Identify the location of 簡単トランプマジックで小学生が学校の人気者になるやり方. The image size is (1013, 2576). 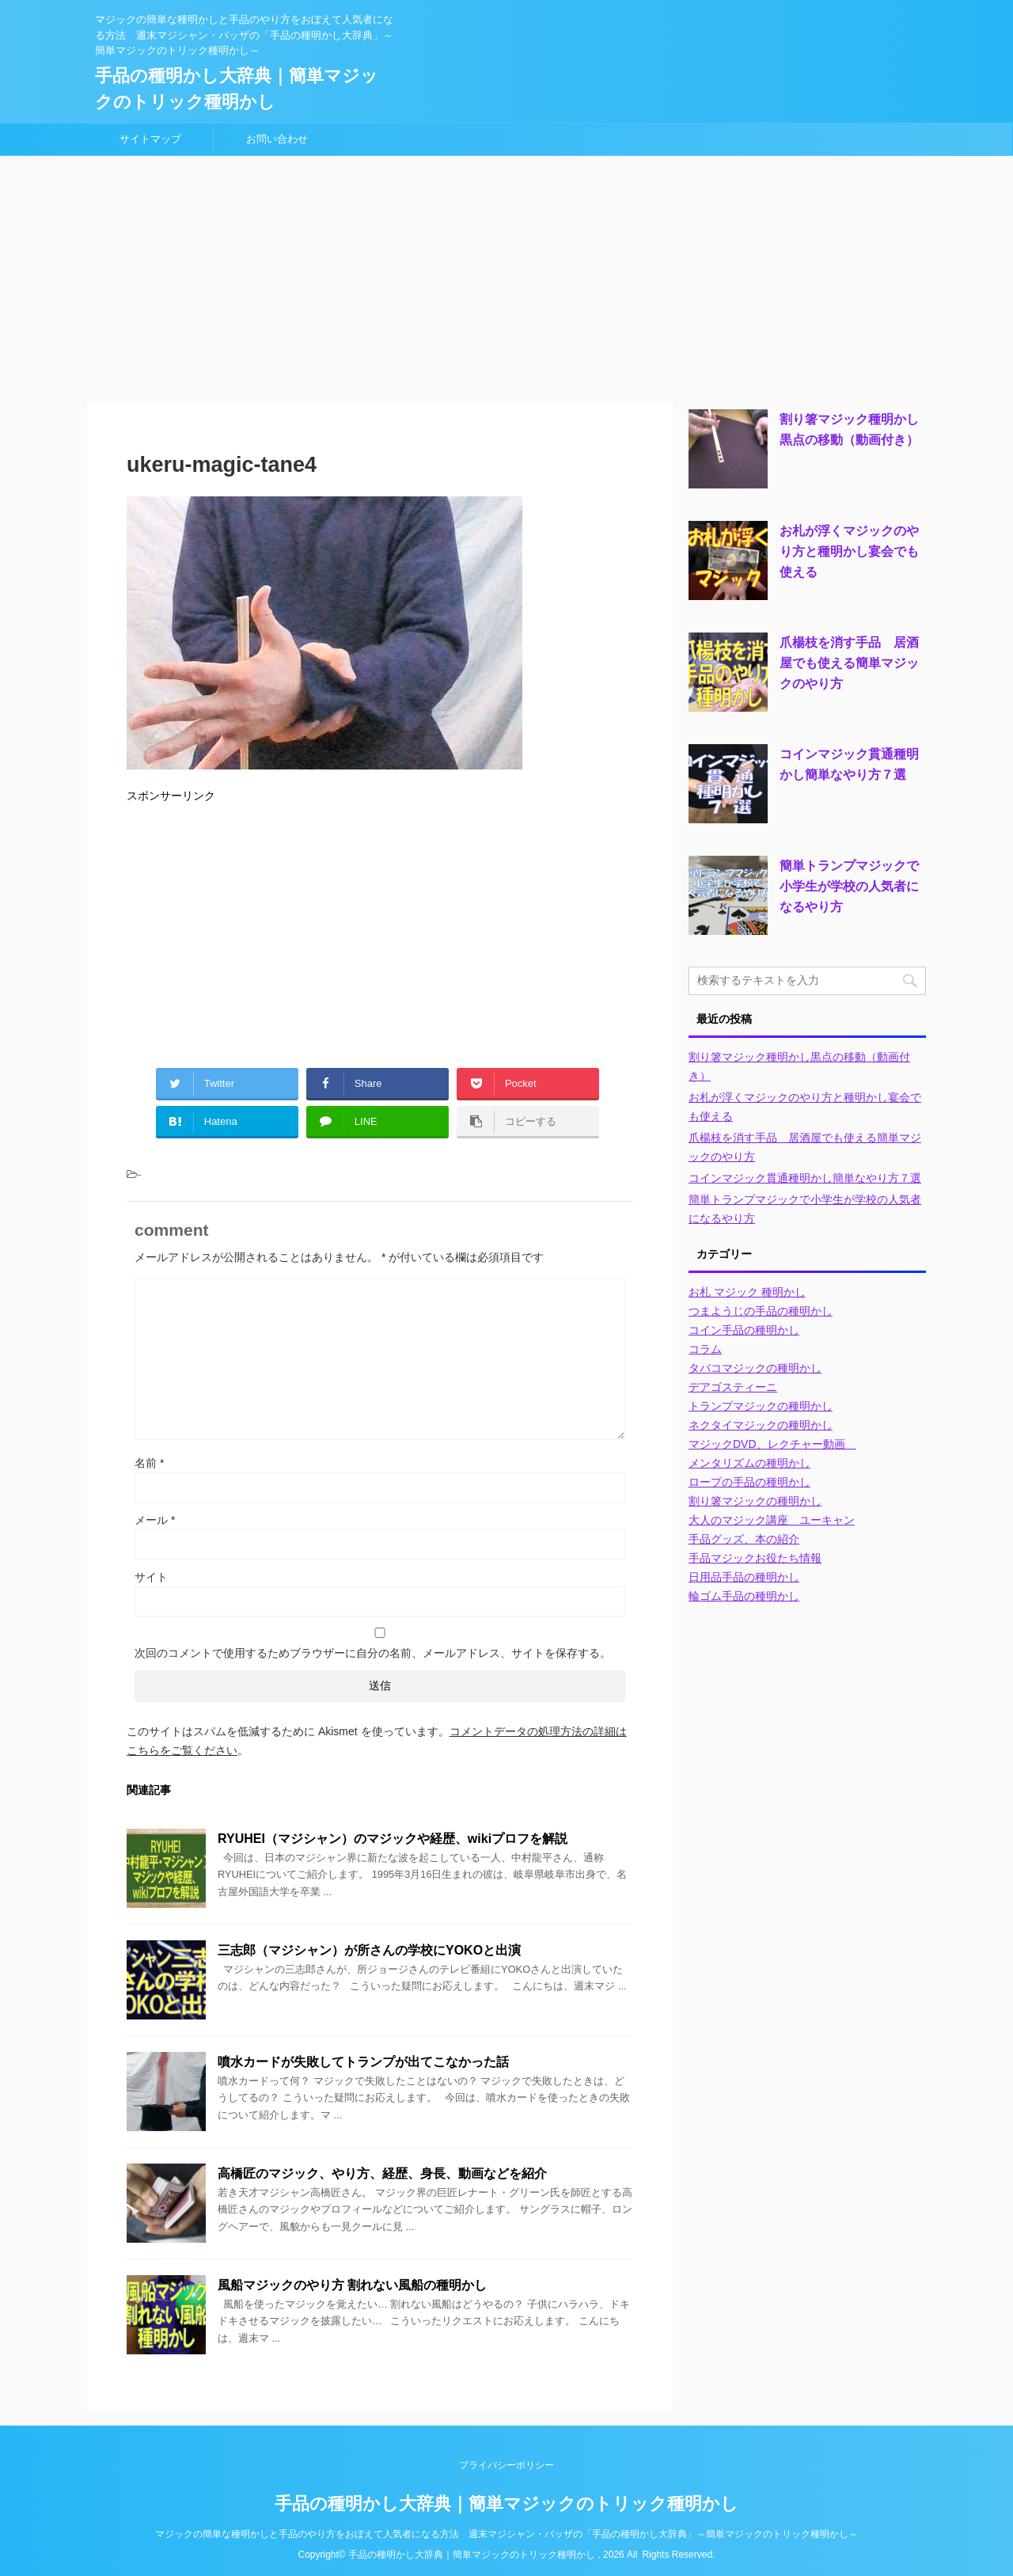
(849, 886).